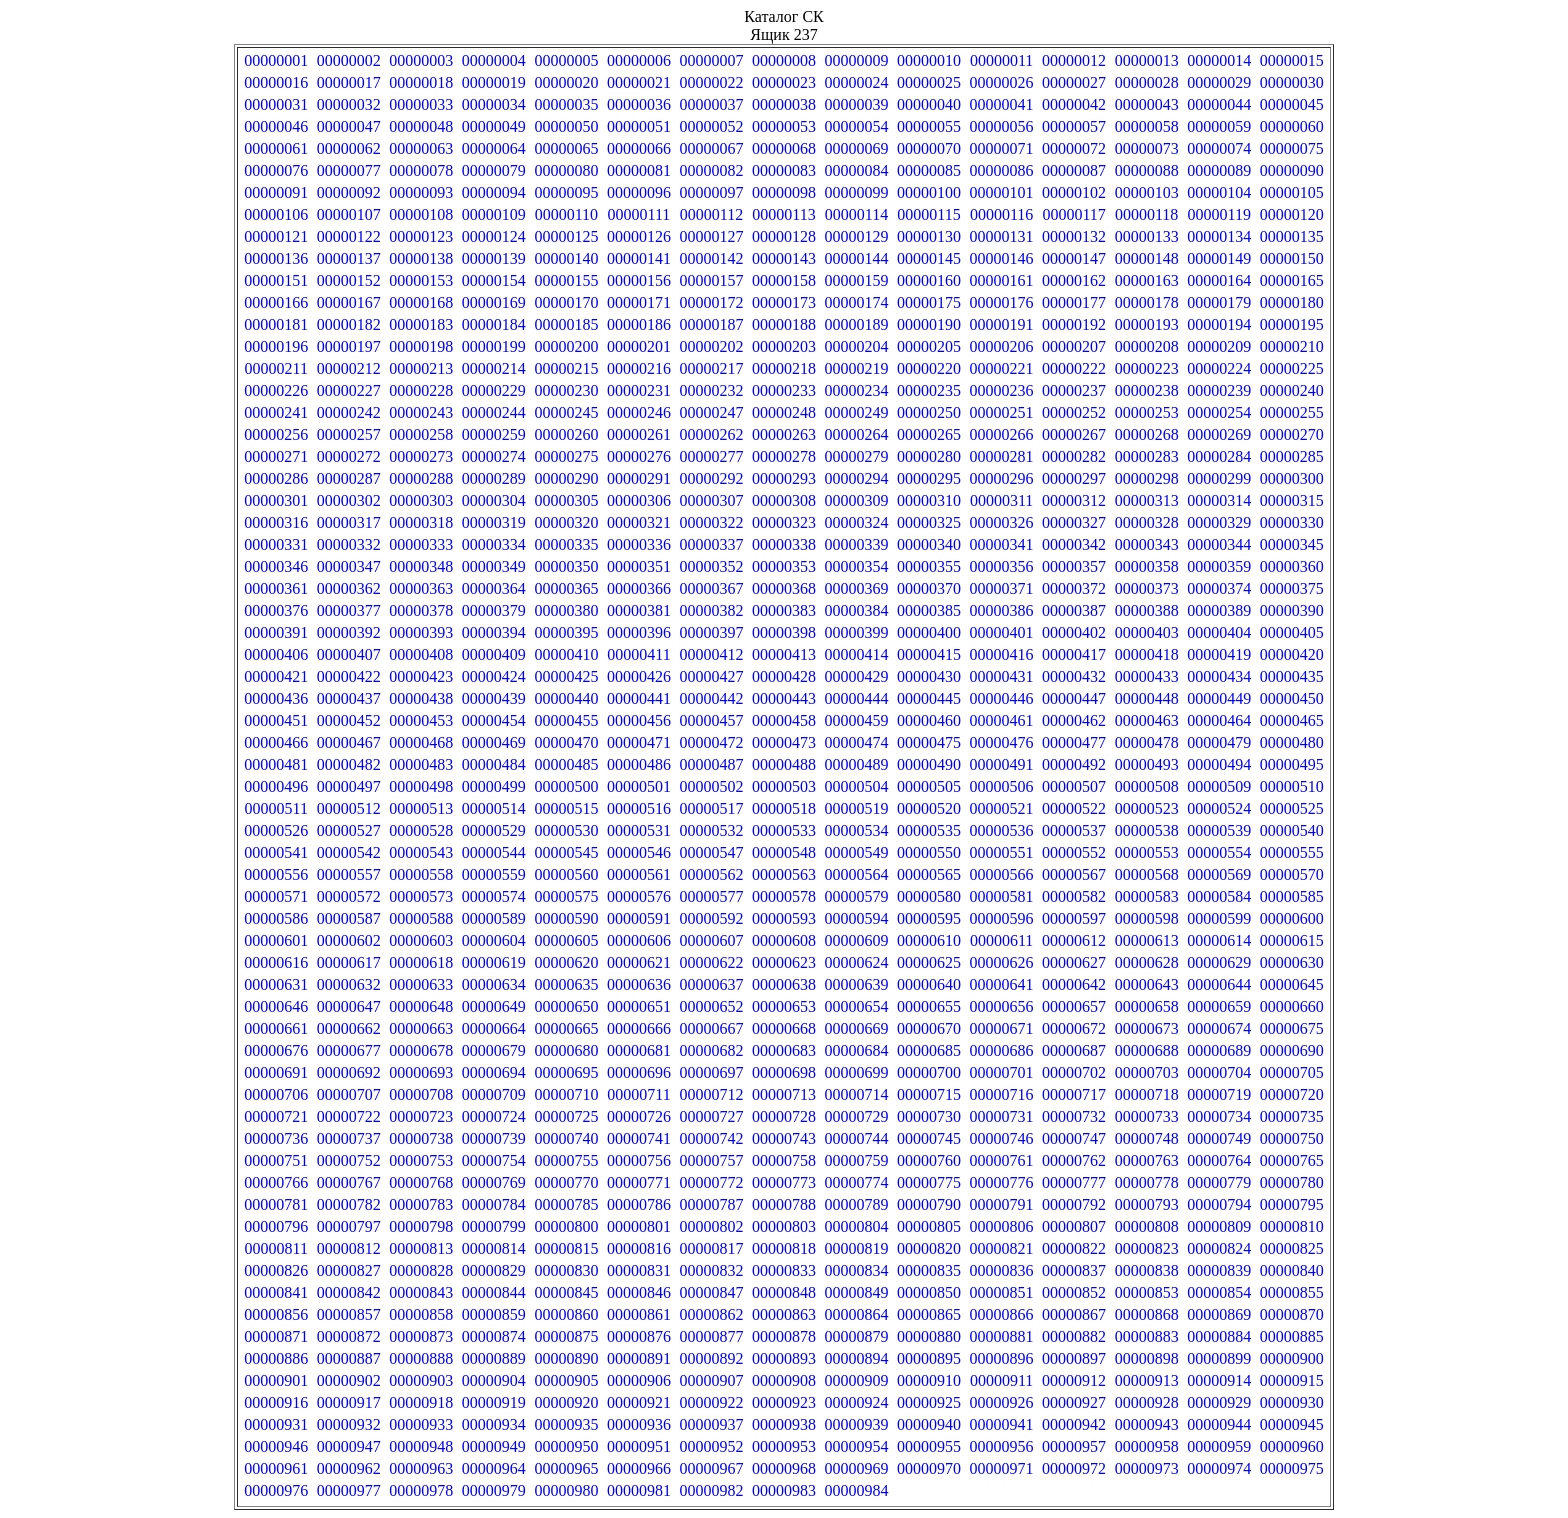 The height and width of the screenshot is (1518, 1568). Describe the element at coordinates (857, 148) in the screenshot. I see `00000069` at that location.